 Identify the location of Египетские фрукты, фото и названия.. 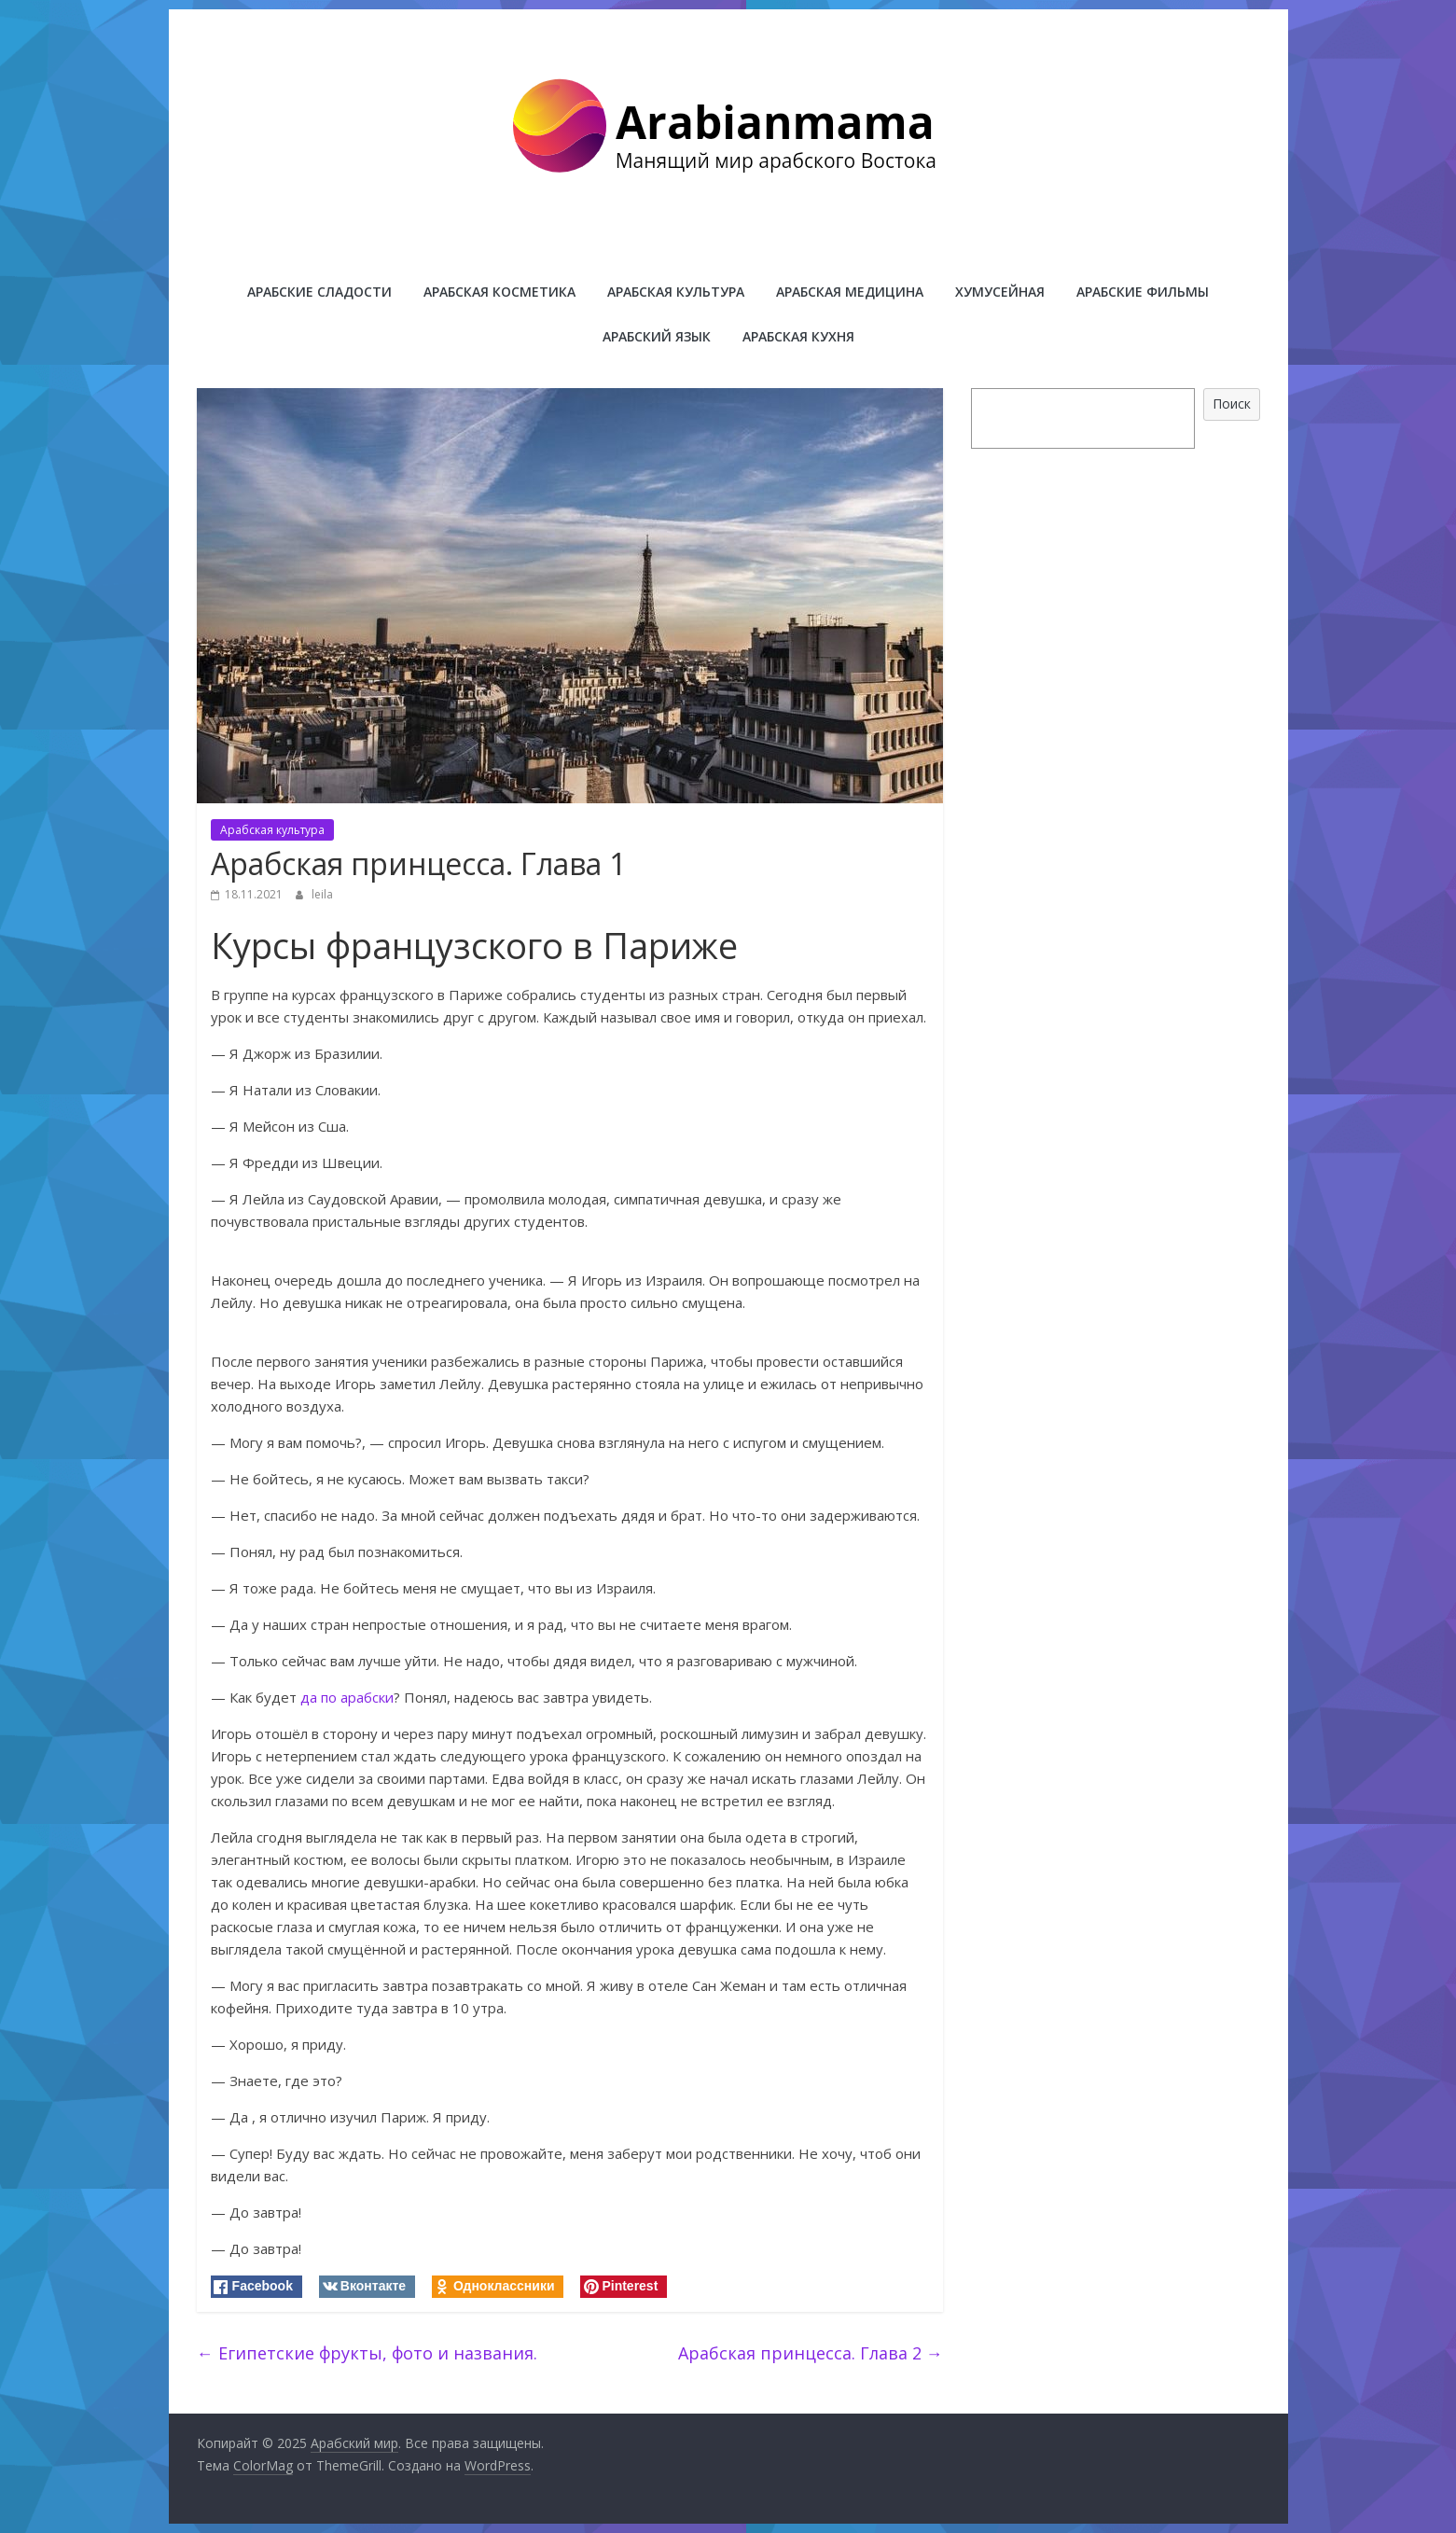
(367, 2353).